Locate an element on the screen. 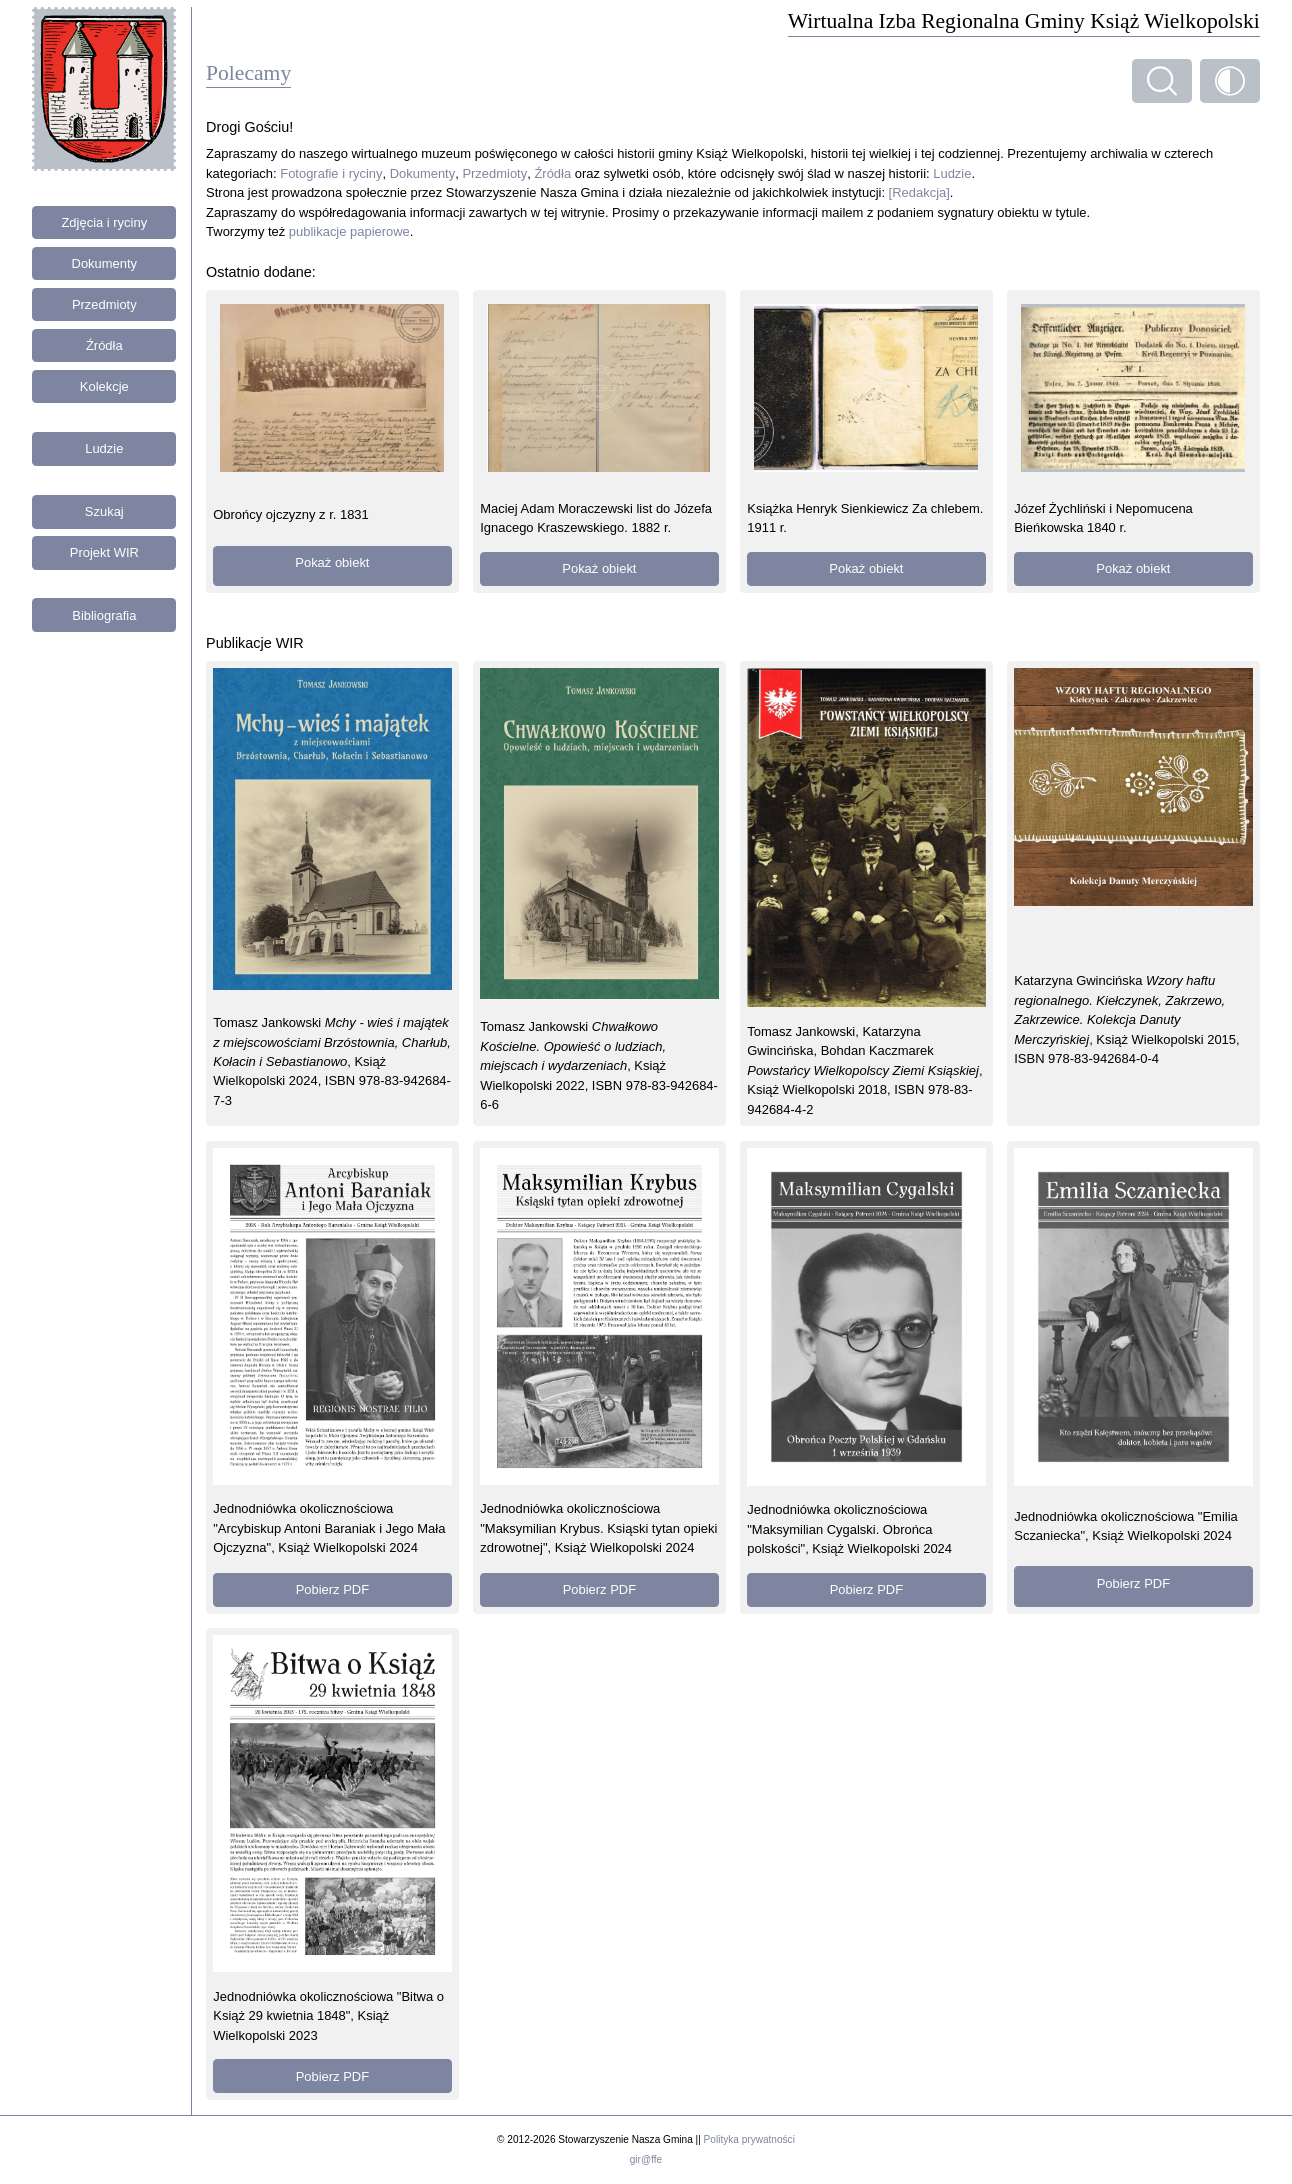  Polityka prywatności is located at coordinates (749, 2139).